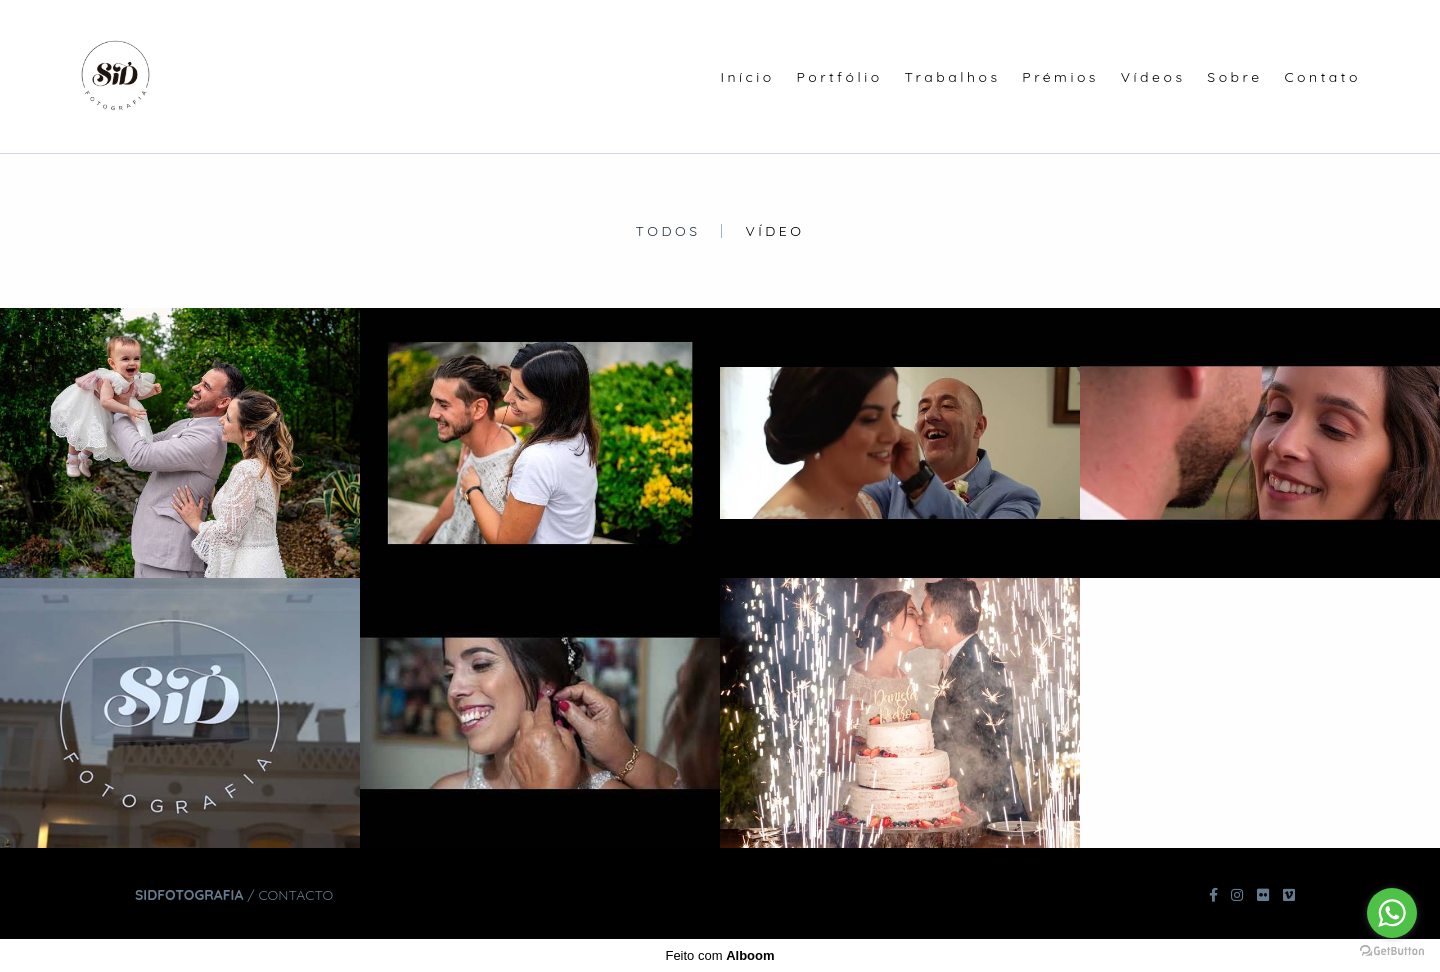 The width and height of the screenshot is (1440, 972). What do you see at coordinates (1322, 77) in the screenshot?
I see `Contato` at bounding box center [1322, 77].